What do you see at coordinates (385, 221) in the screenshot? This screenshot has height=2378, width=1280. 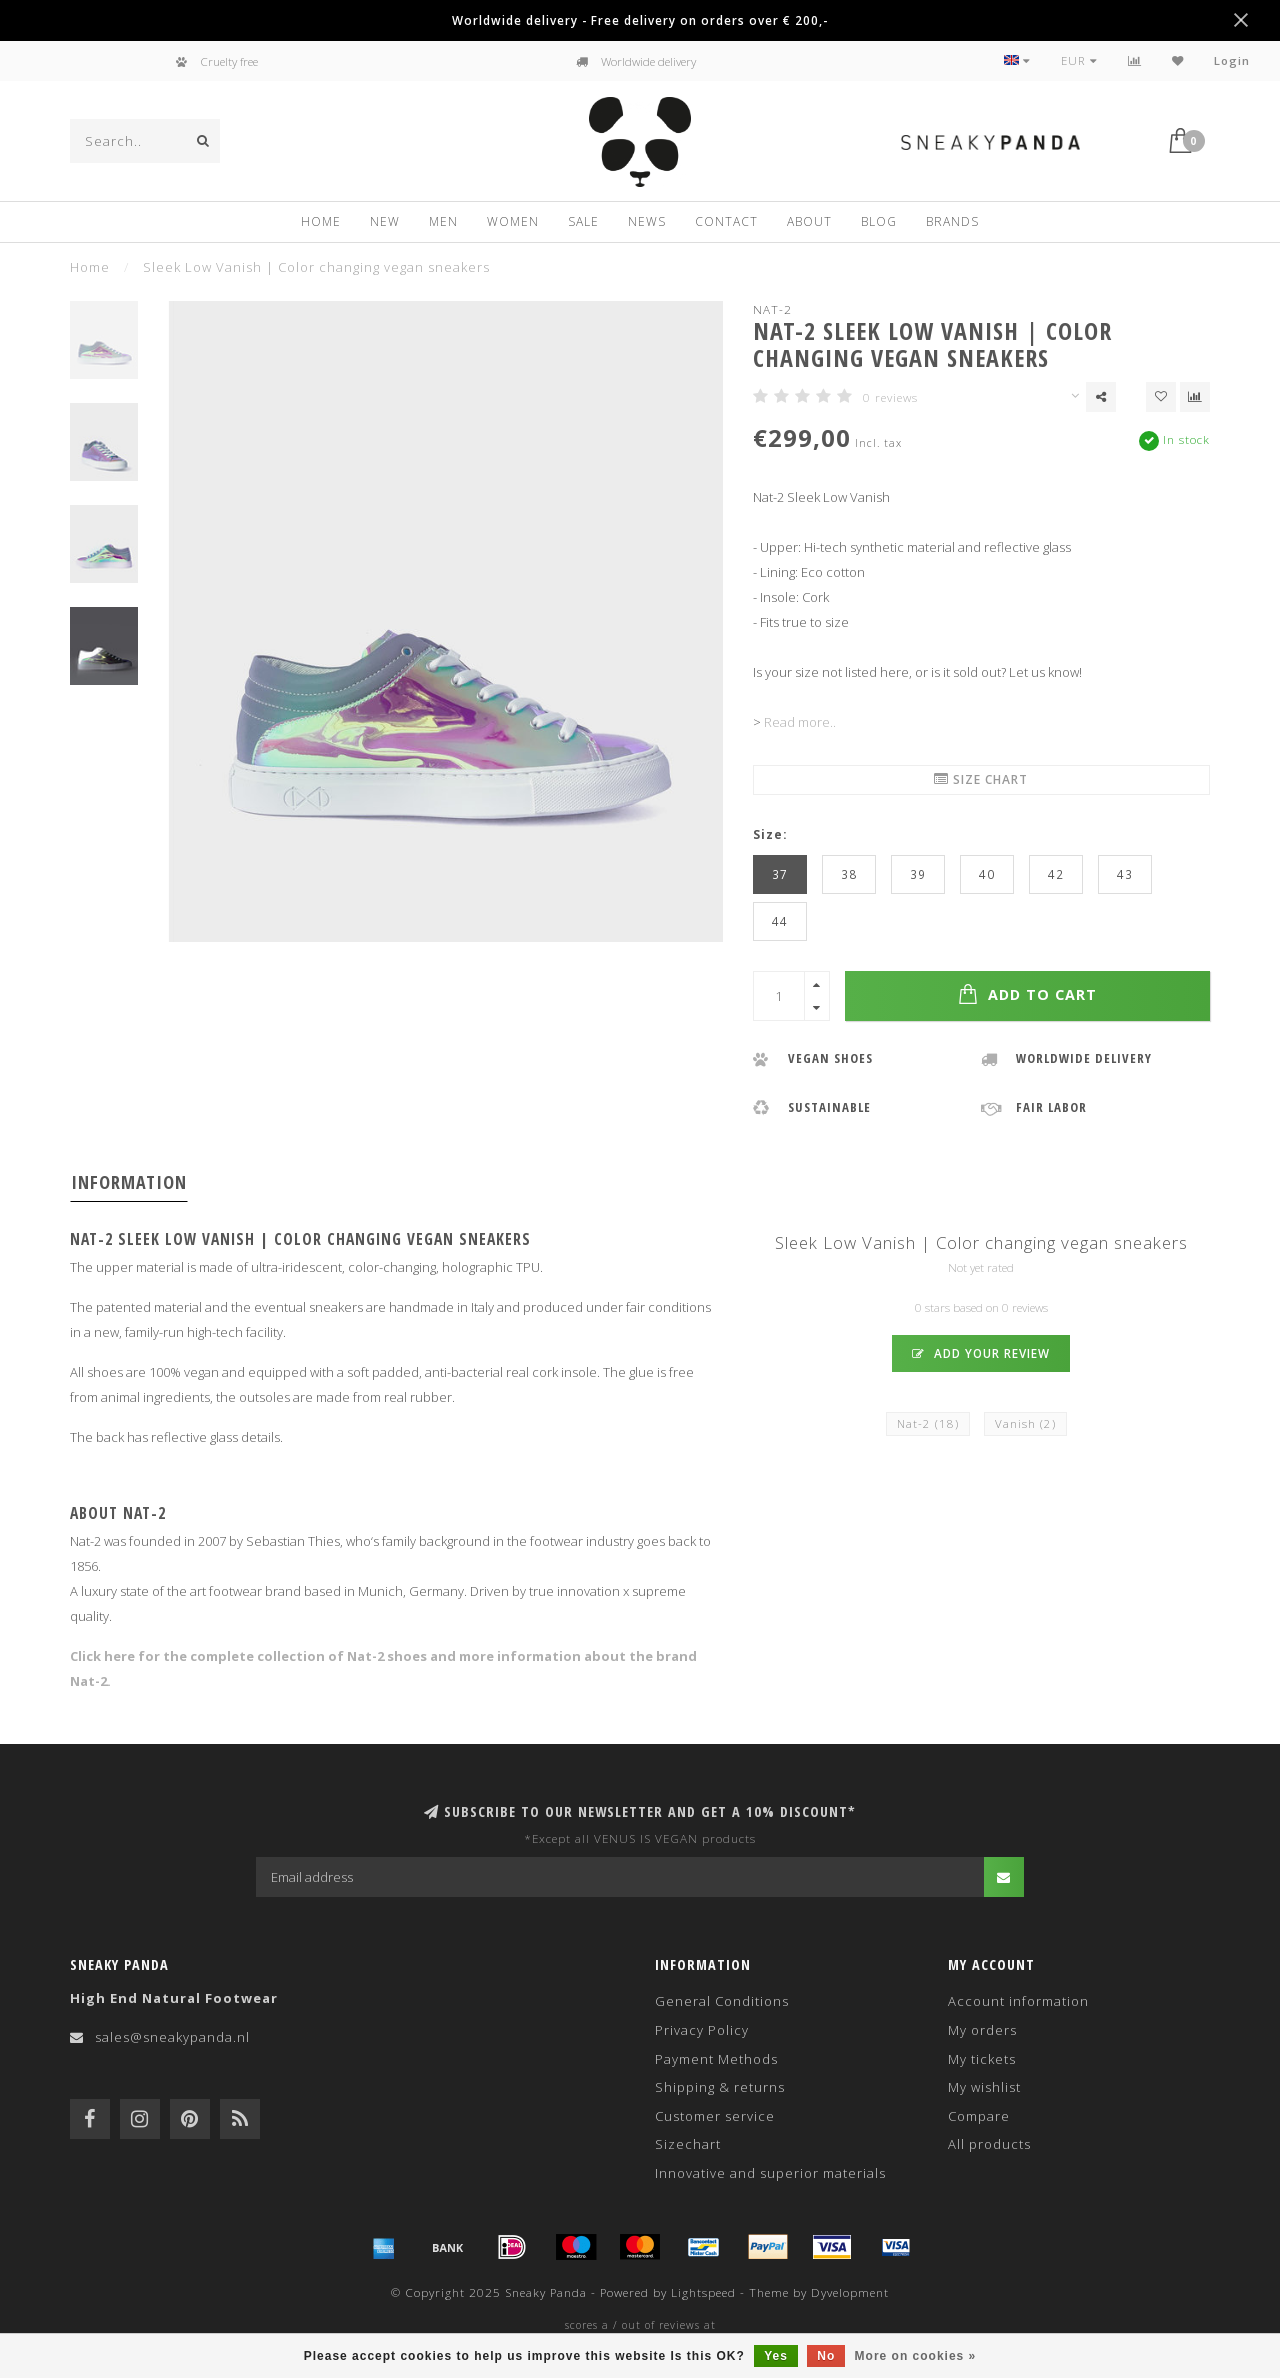 I see `New` at bounding box center [385, 221].